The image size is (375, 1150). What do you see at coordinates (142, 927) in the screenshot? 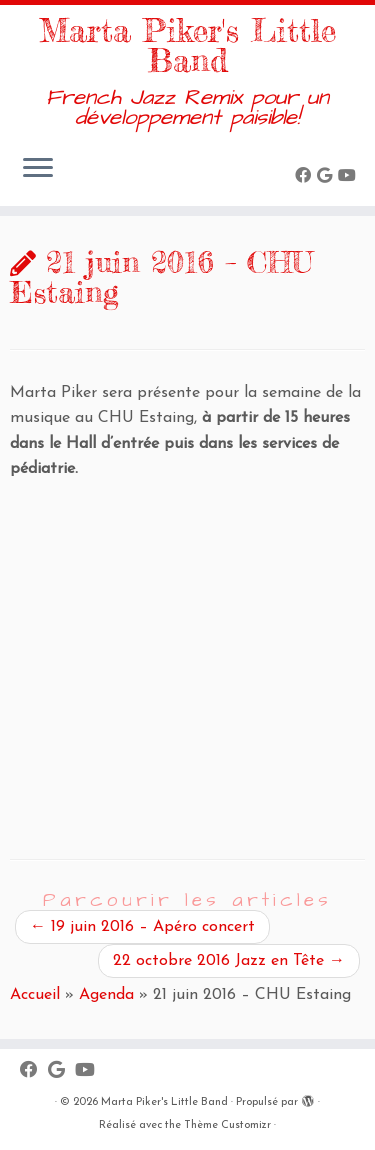
I see `19 juin 2016 – Apéro concert` at bounding box center [142, 927].